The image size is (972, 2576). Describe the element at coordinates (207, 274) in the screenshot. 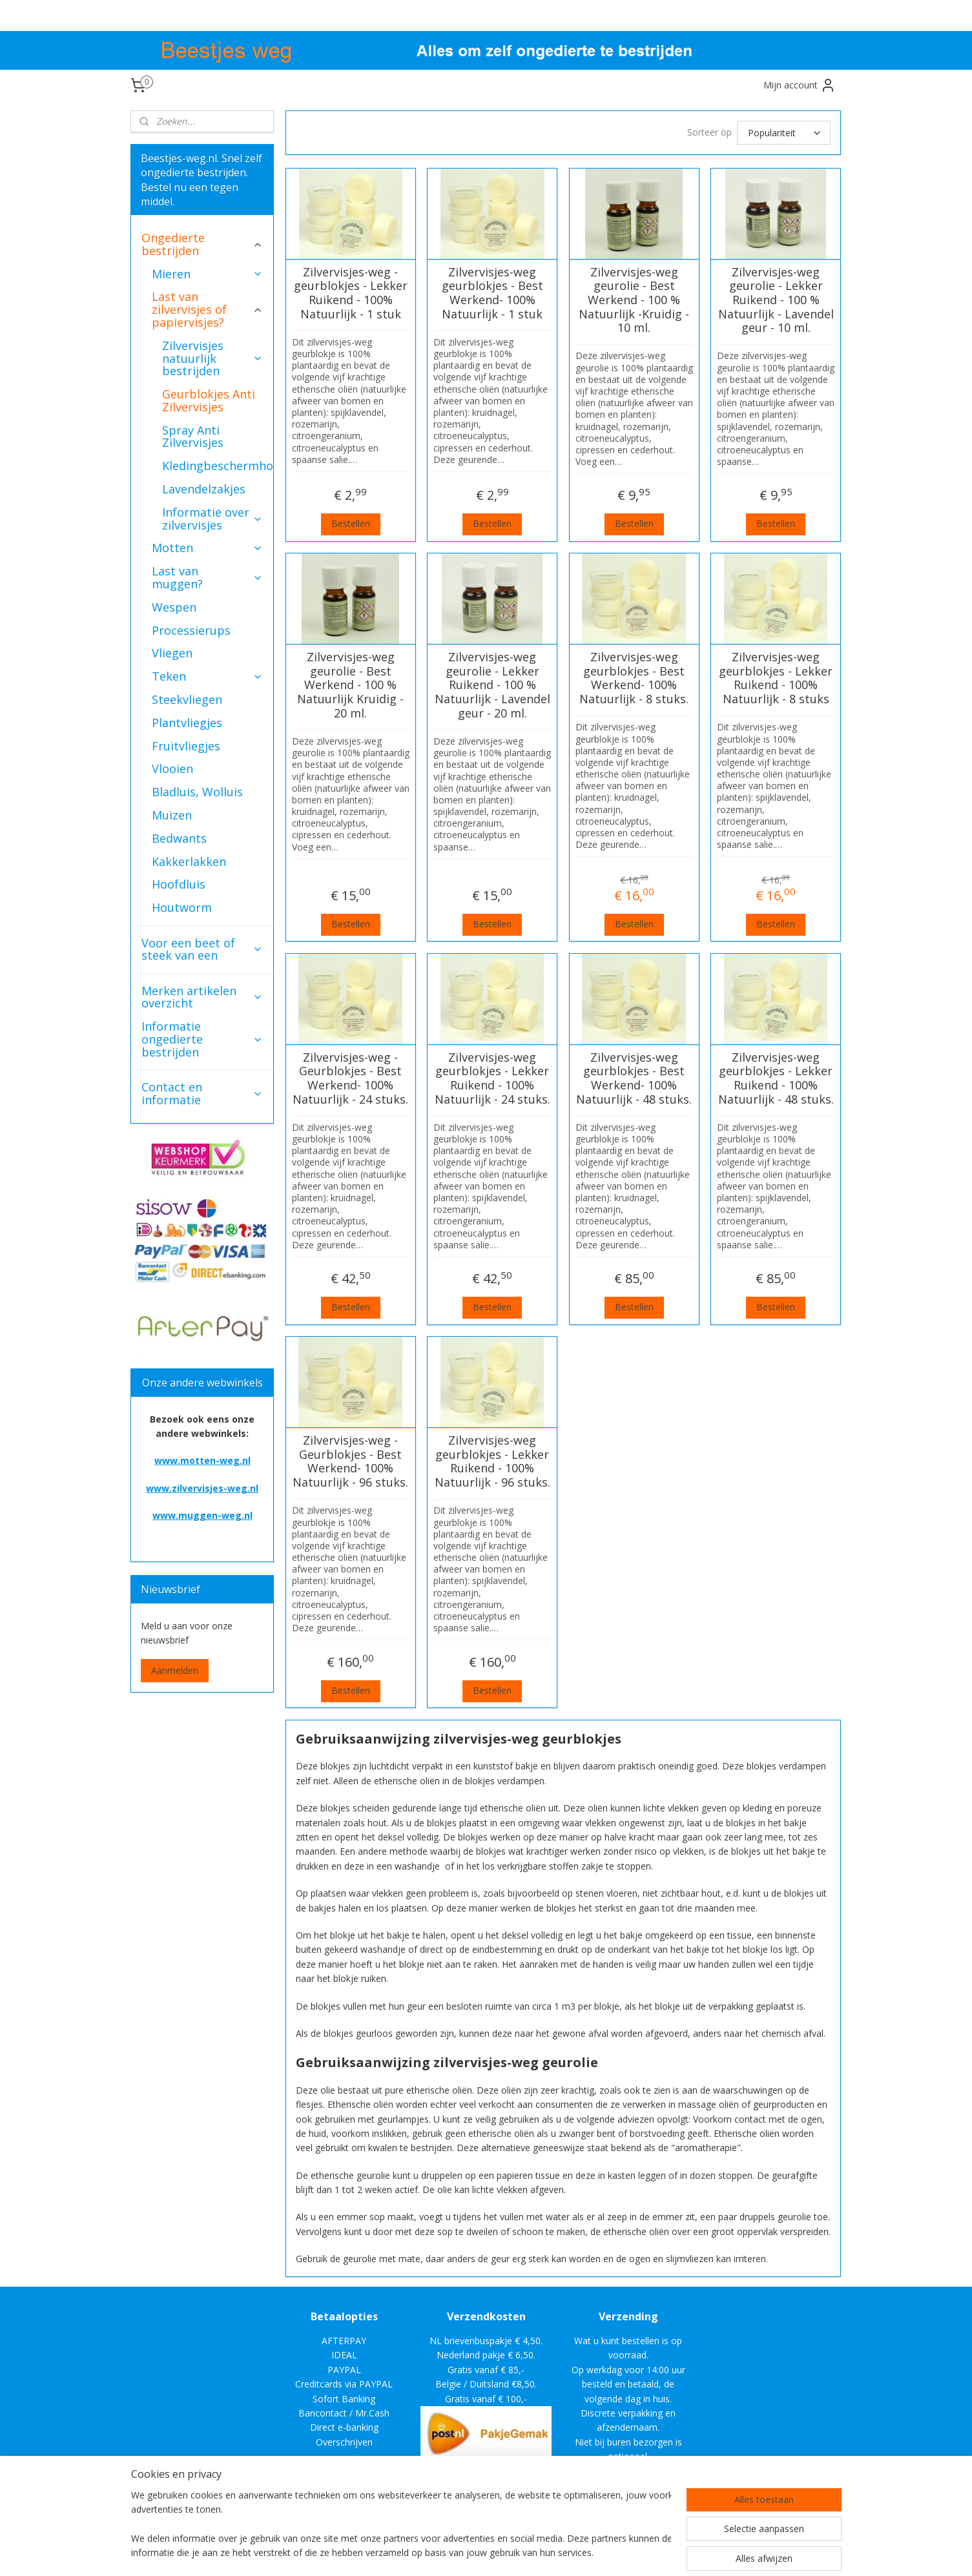

I see `Mieren` at that location.